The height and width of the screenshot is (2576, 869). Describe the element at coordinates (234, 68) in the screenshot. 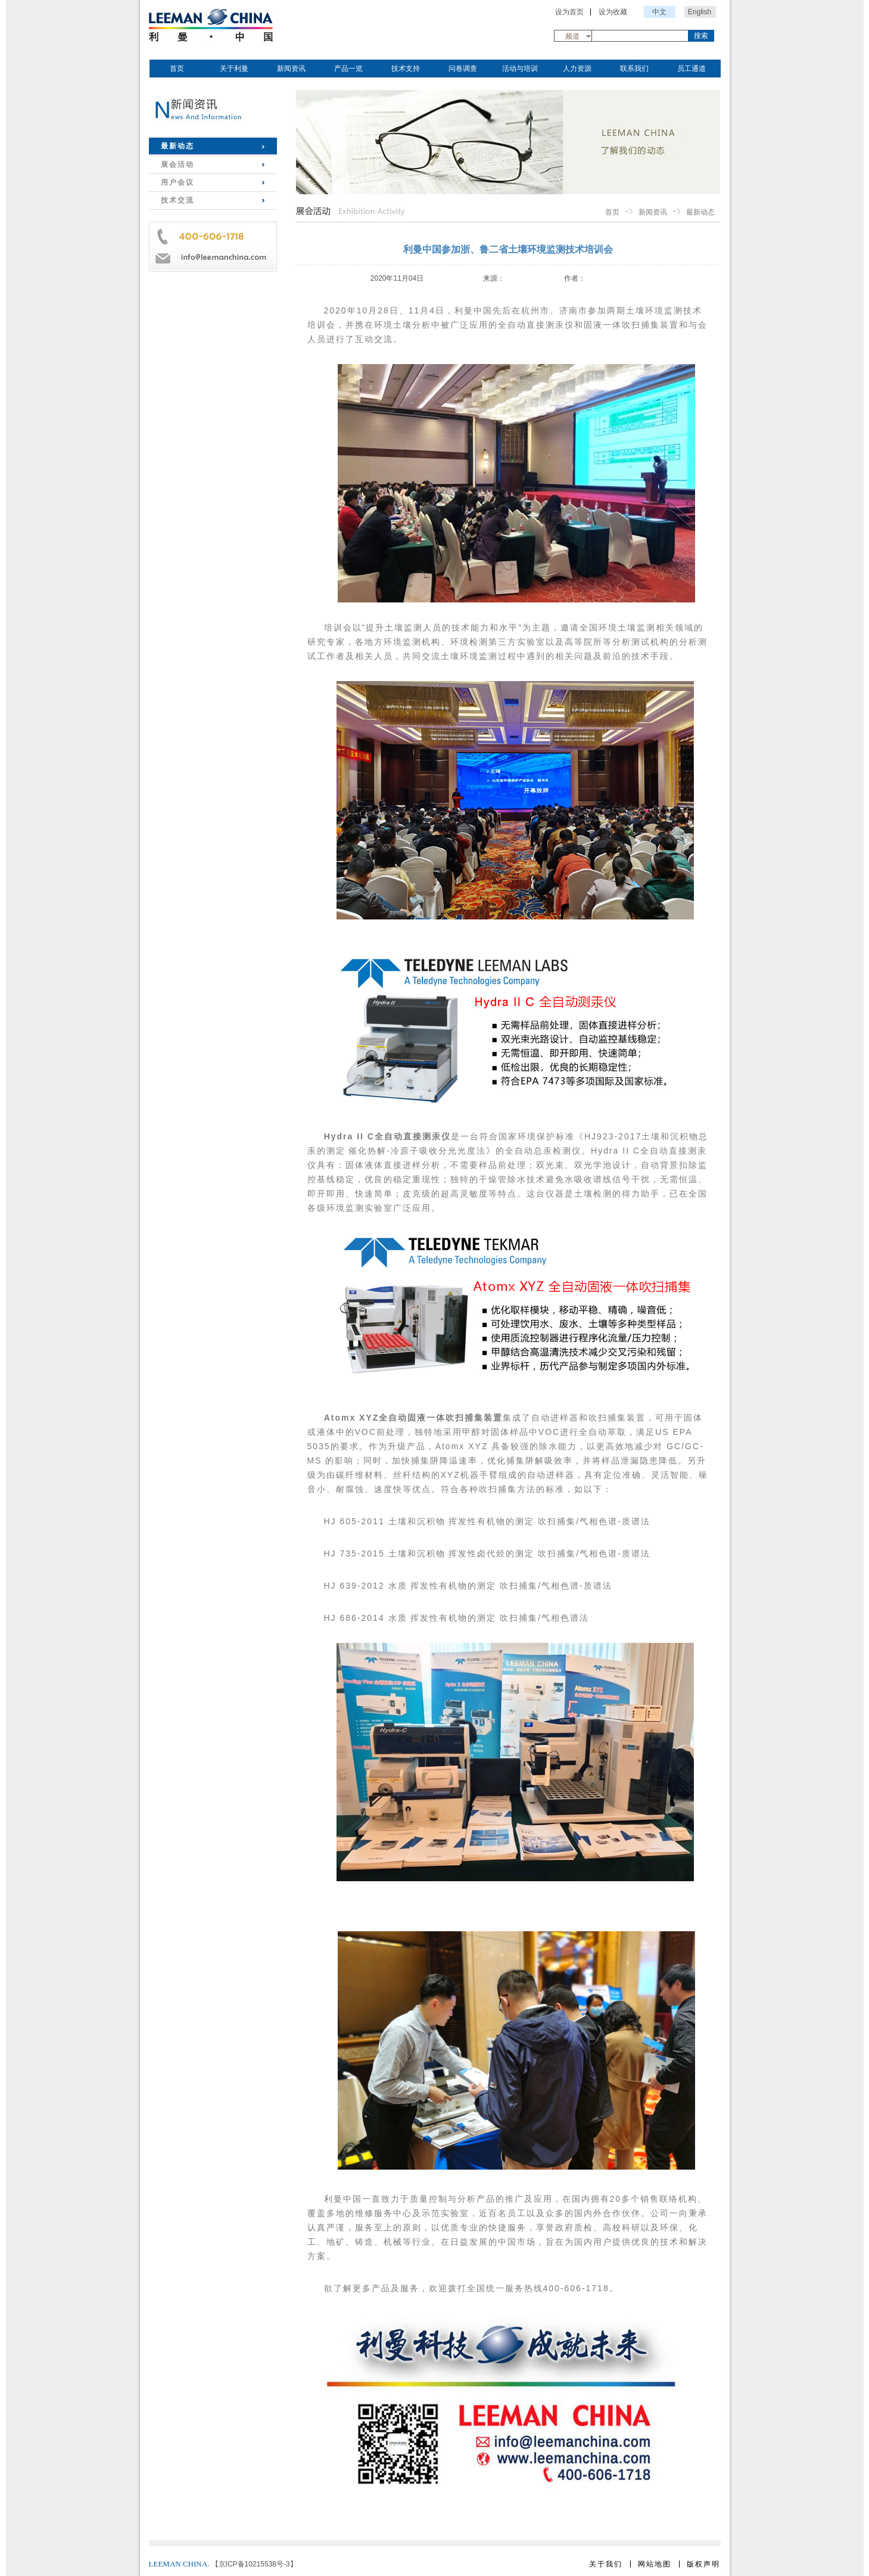

I see `关于利曼` at that location.